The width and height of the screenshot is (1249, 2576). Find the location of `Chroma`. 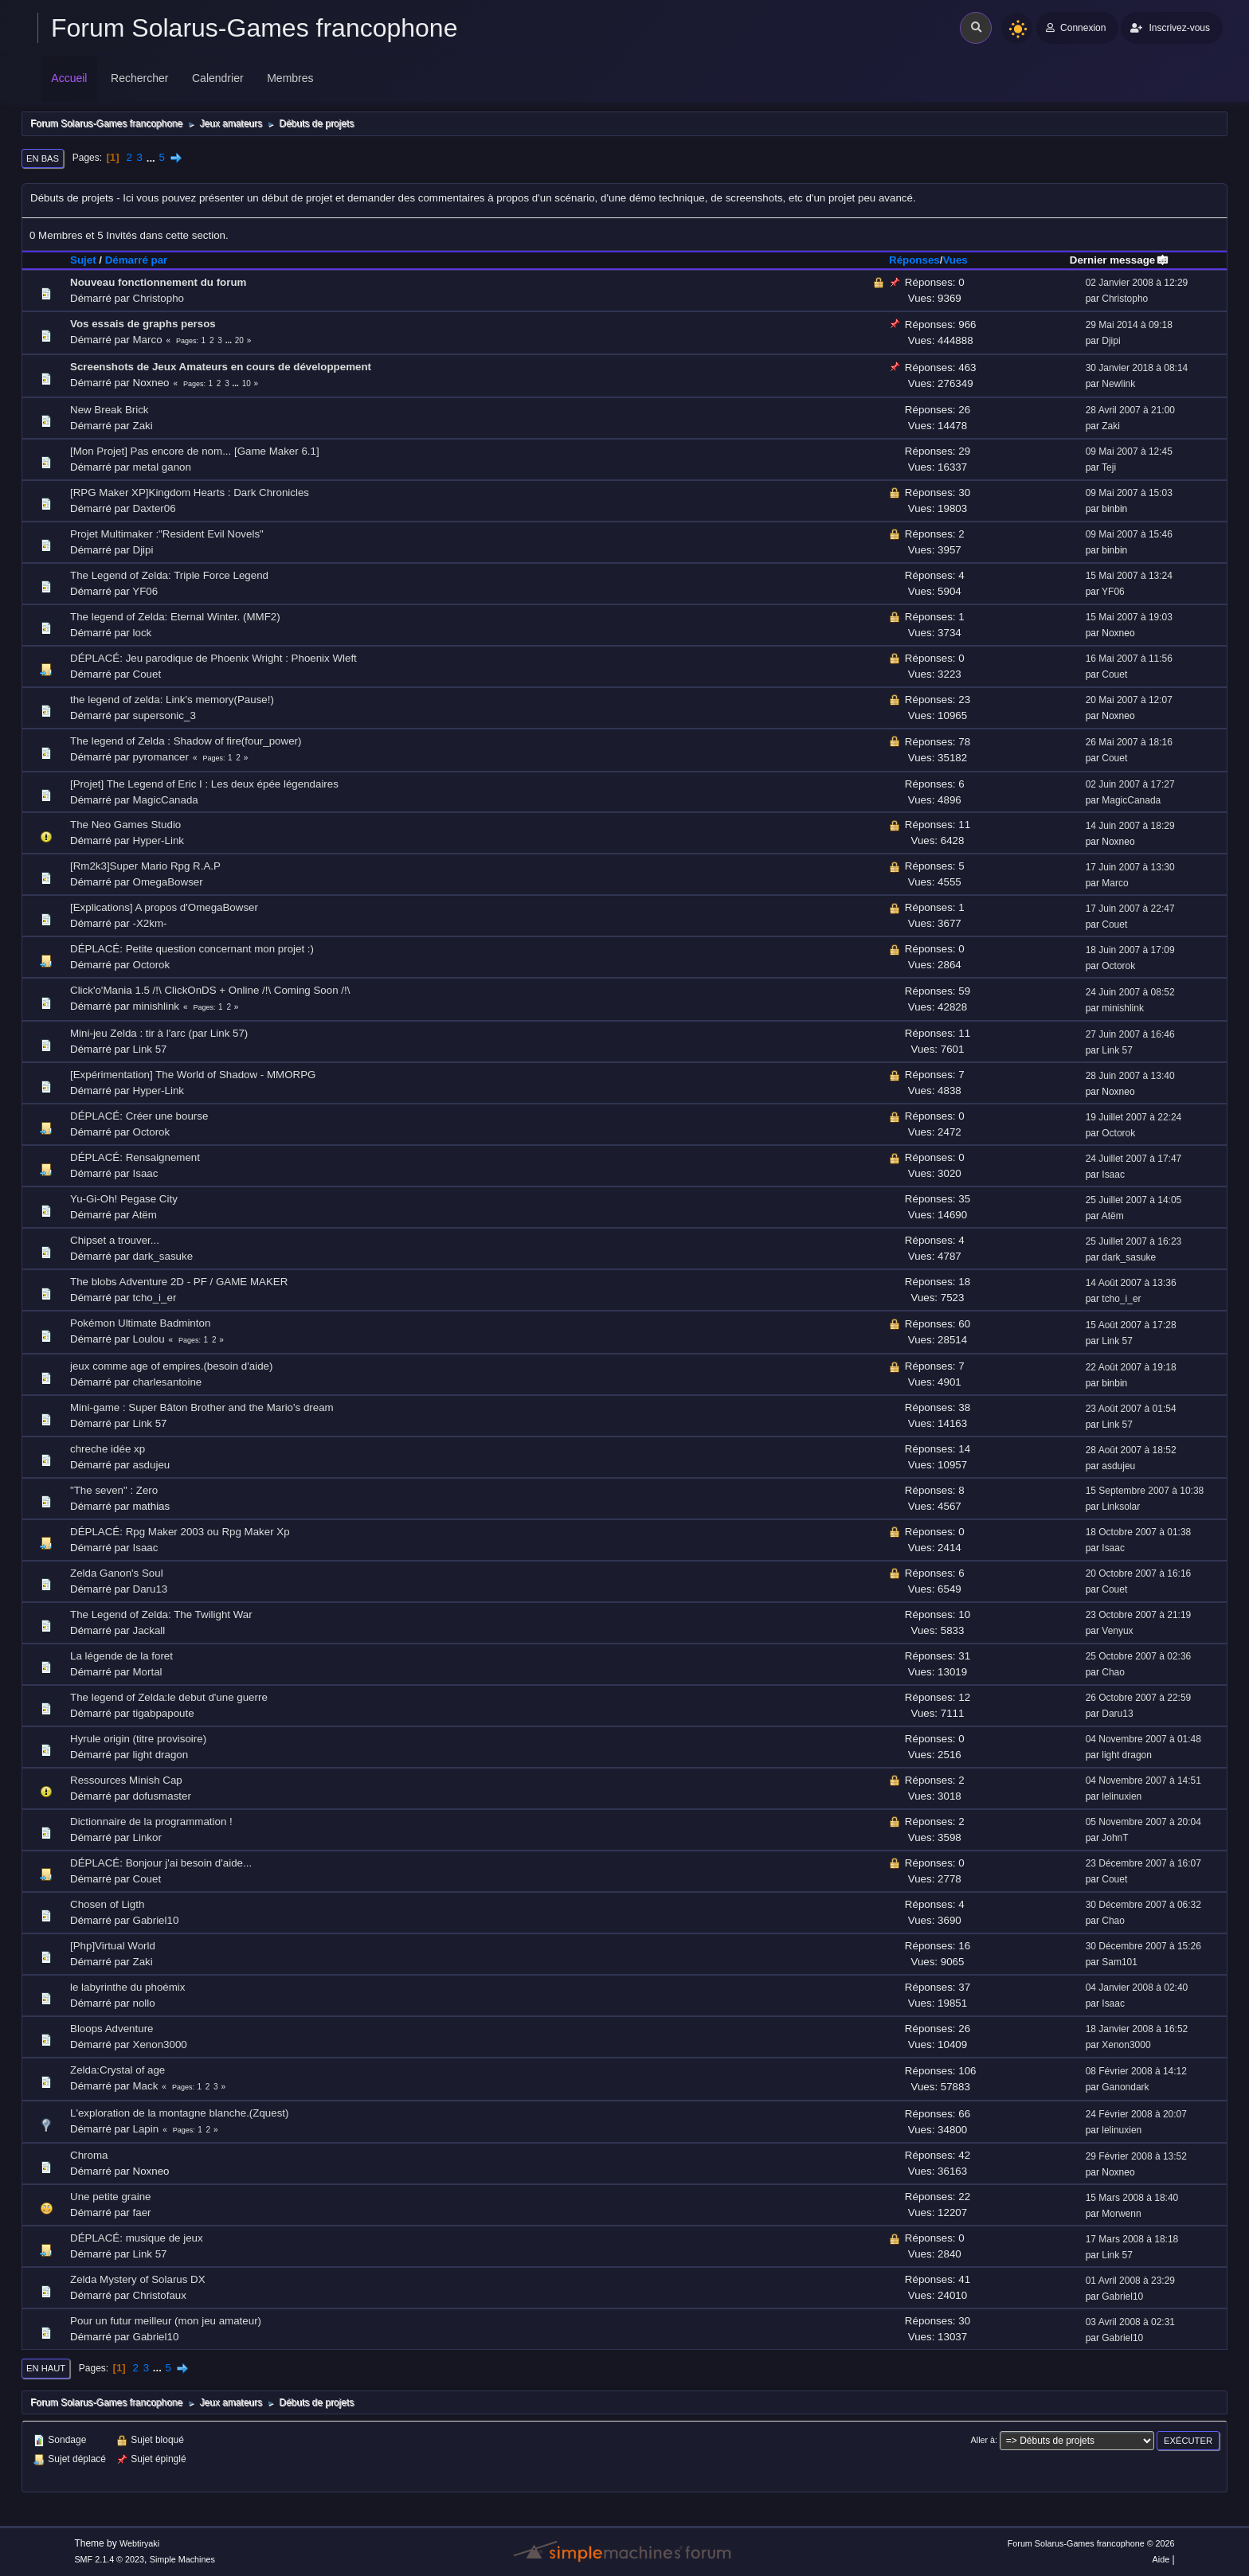

Chroma is located at coordinates (89, 2155).